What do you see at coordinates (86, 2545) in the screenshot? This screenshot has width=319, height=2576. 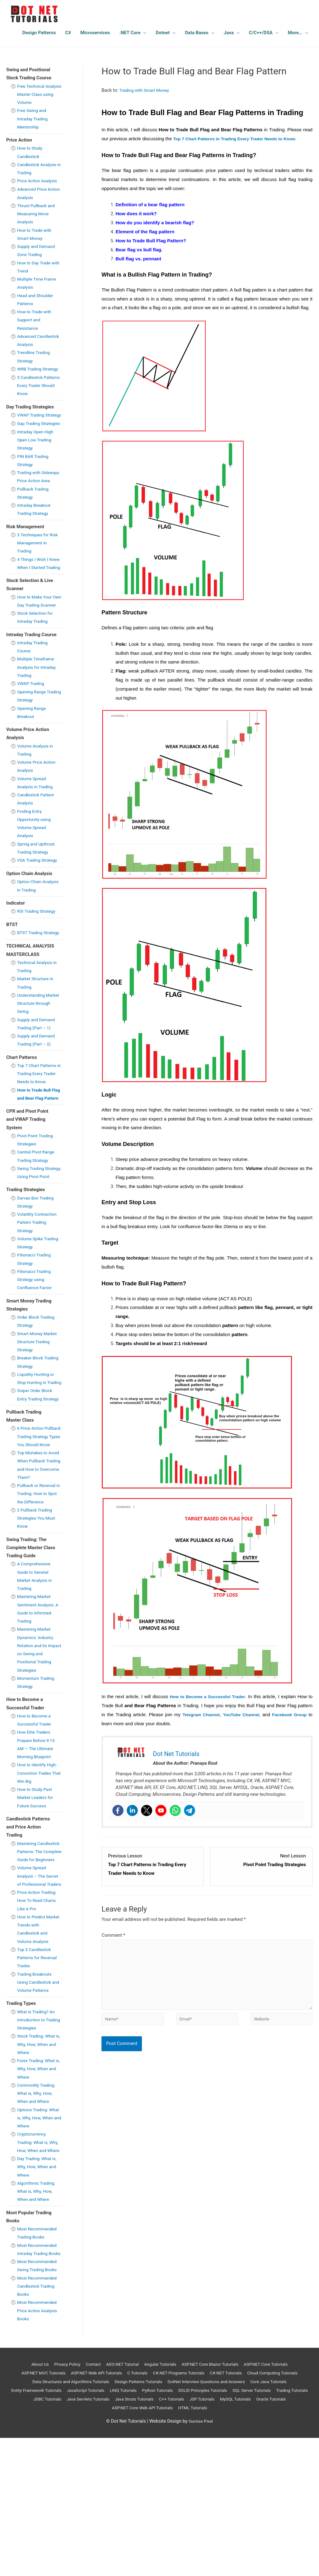 I see `MySQL Tutorials` at bounding box center [86, 2545].